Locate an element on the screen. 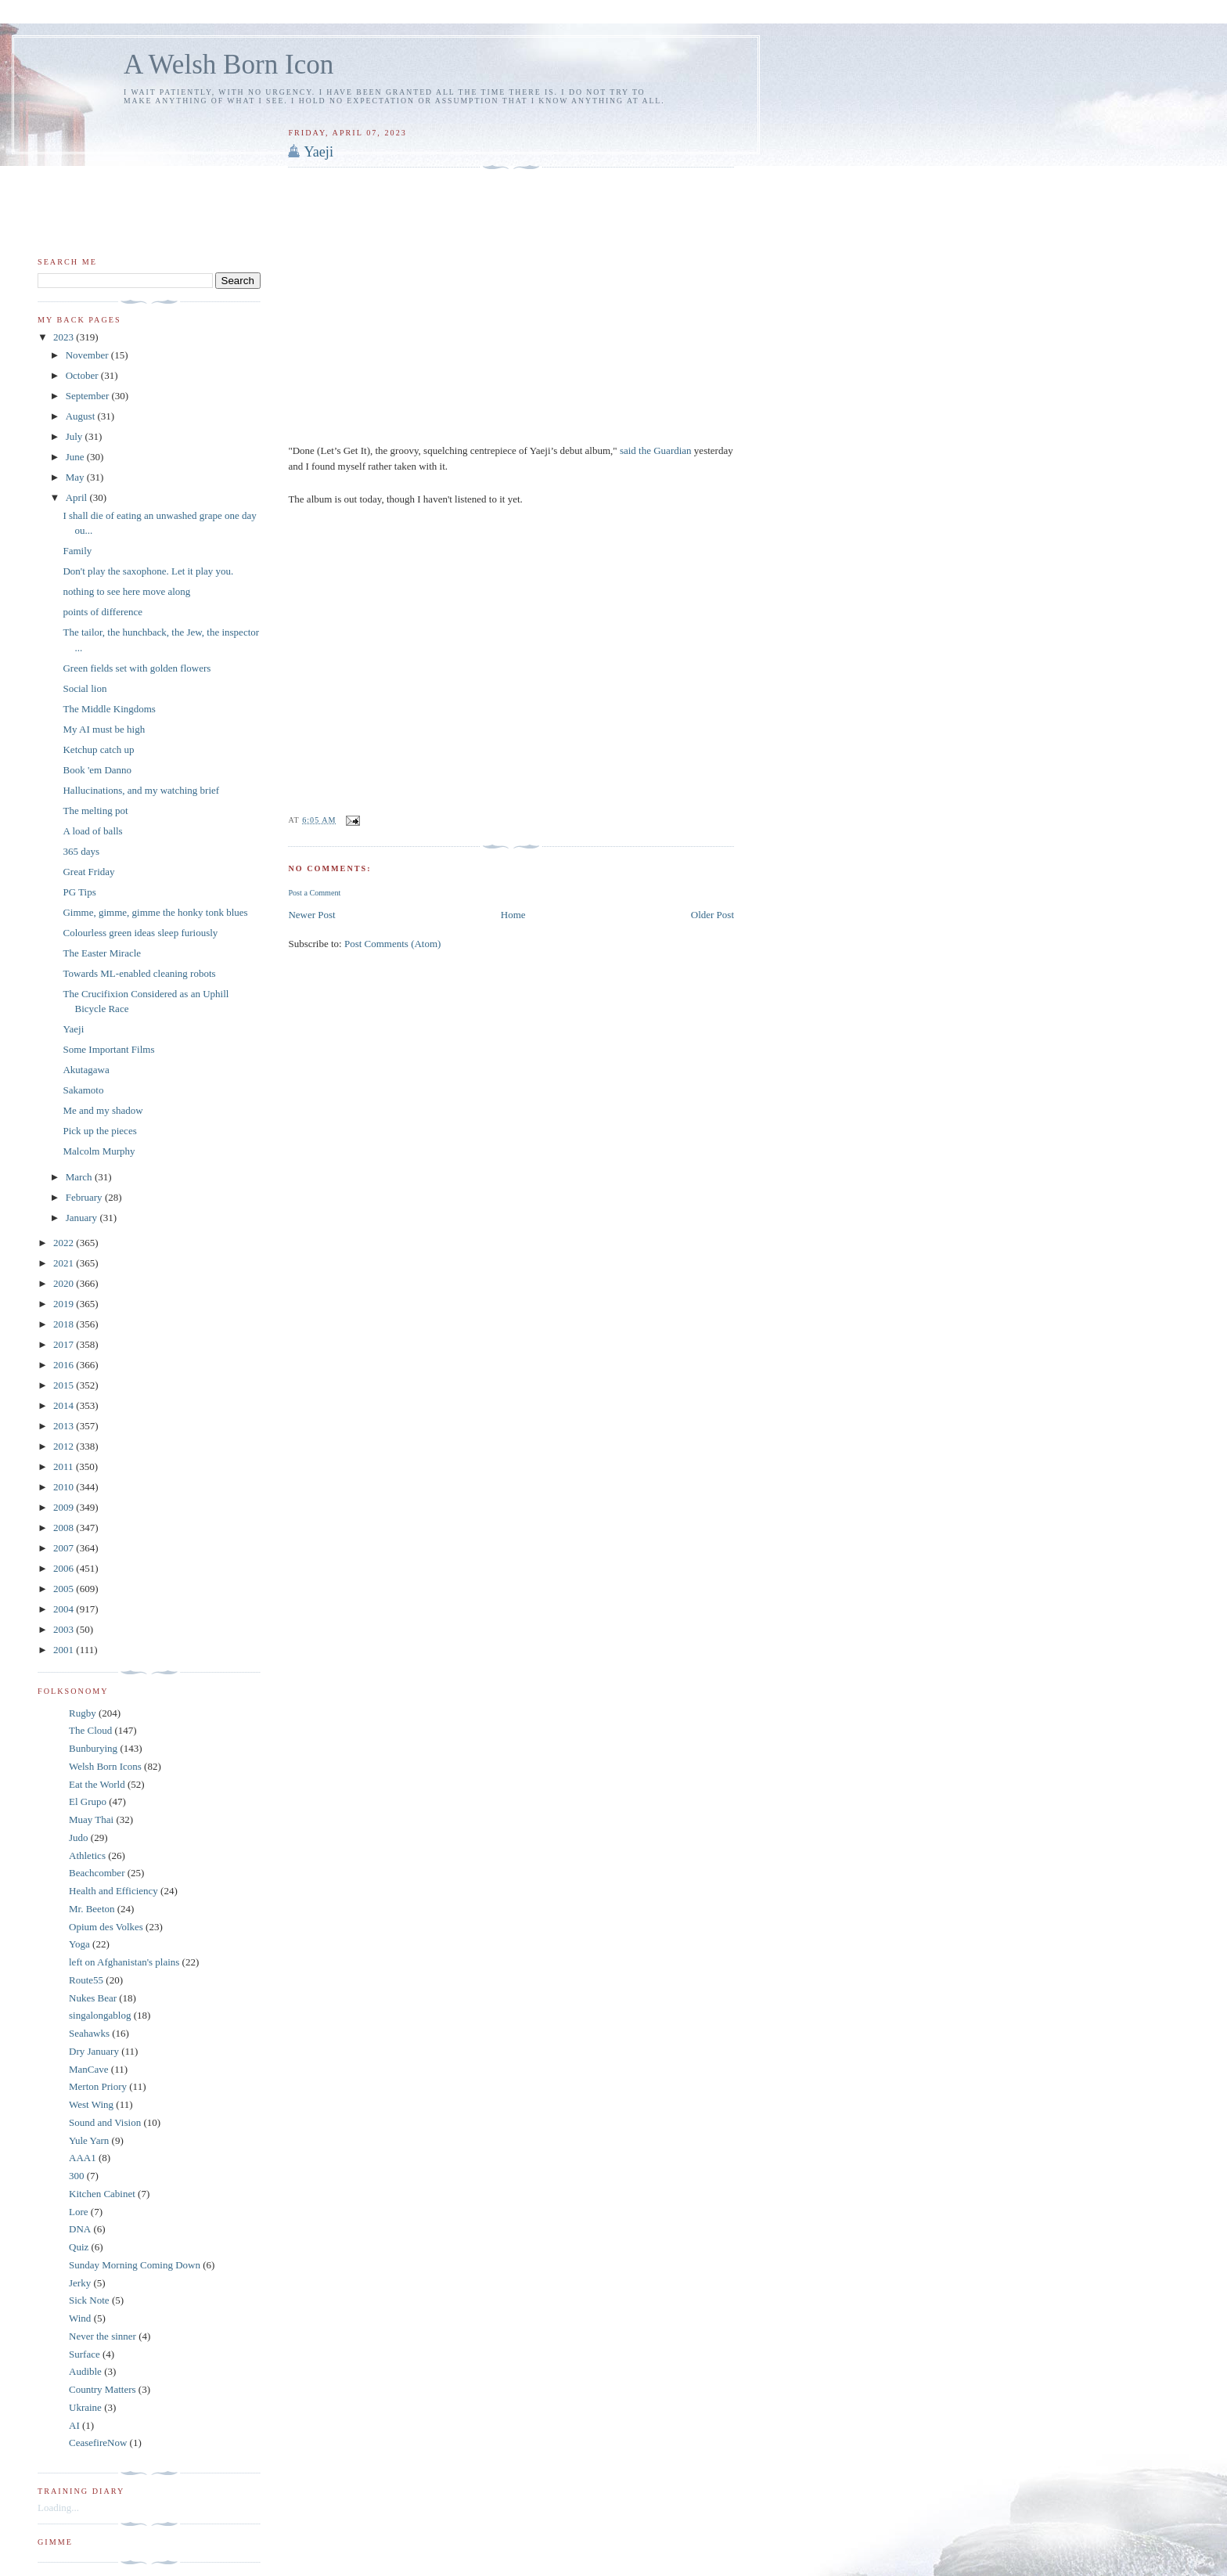  The melting pot is located at coordinates (95, 810).